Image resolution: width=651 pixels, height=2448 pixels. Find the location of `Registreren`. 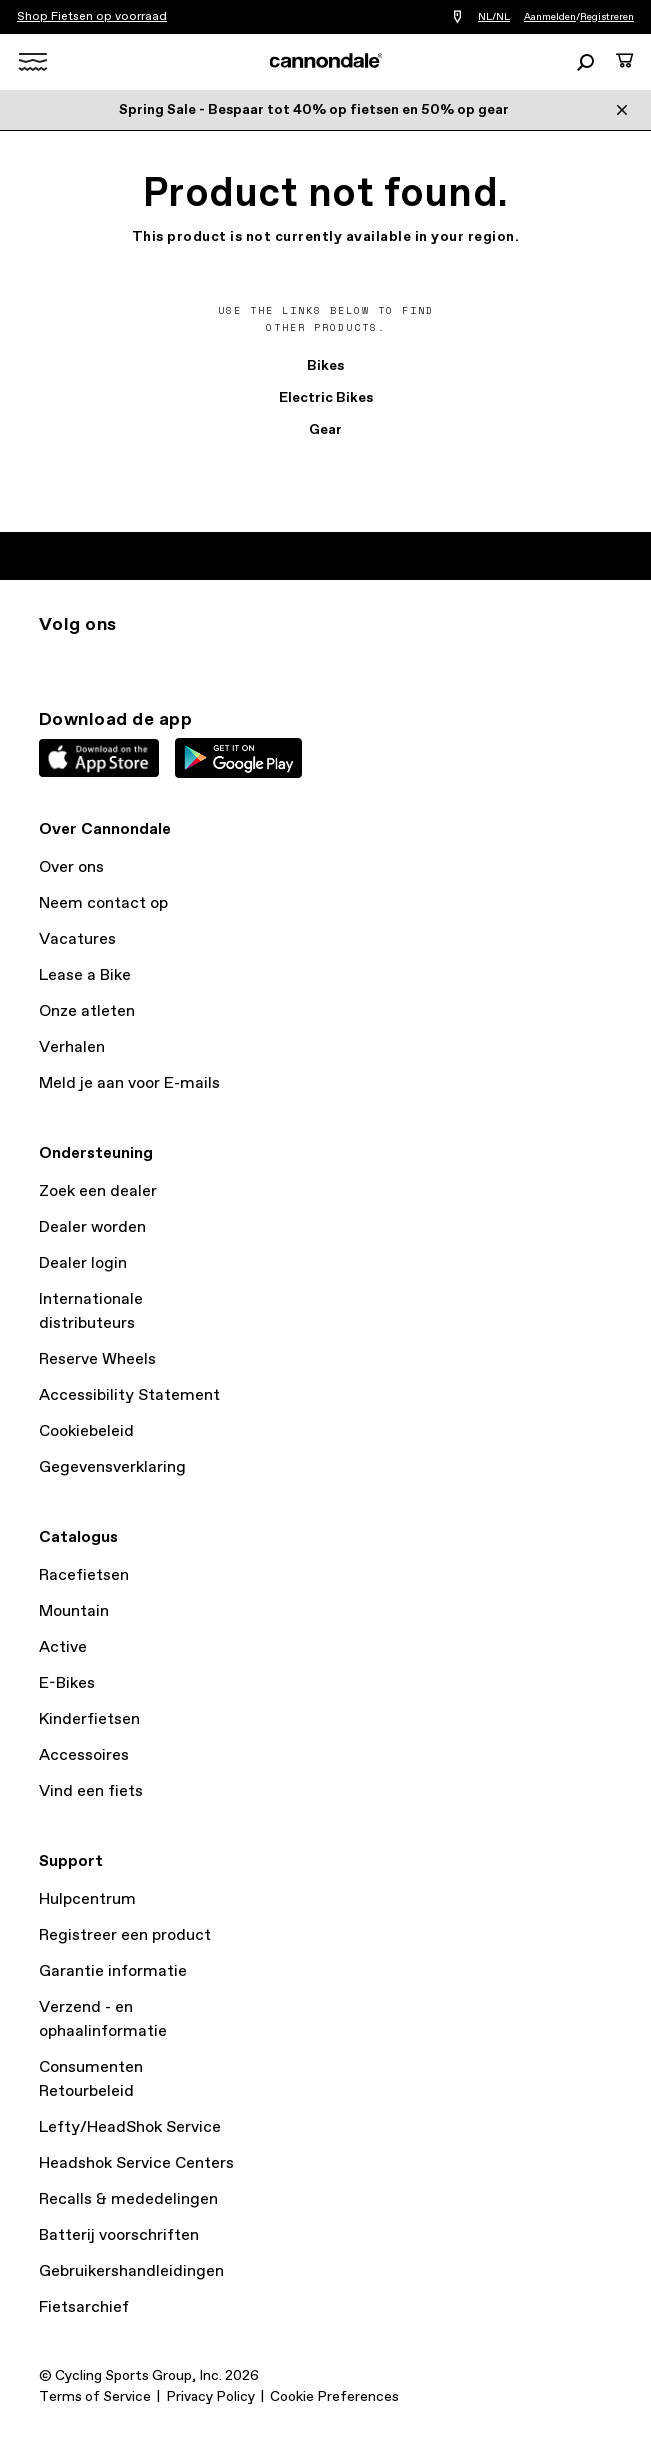

Registreren is located at coordinates (607, 17).